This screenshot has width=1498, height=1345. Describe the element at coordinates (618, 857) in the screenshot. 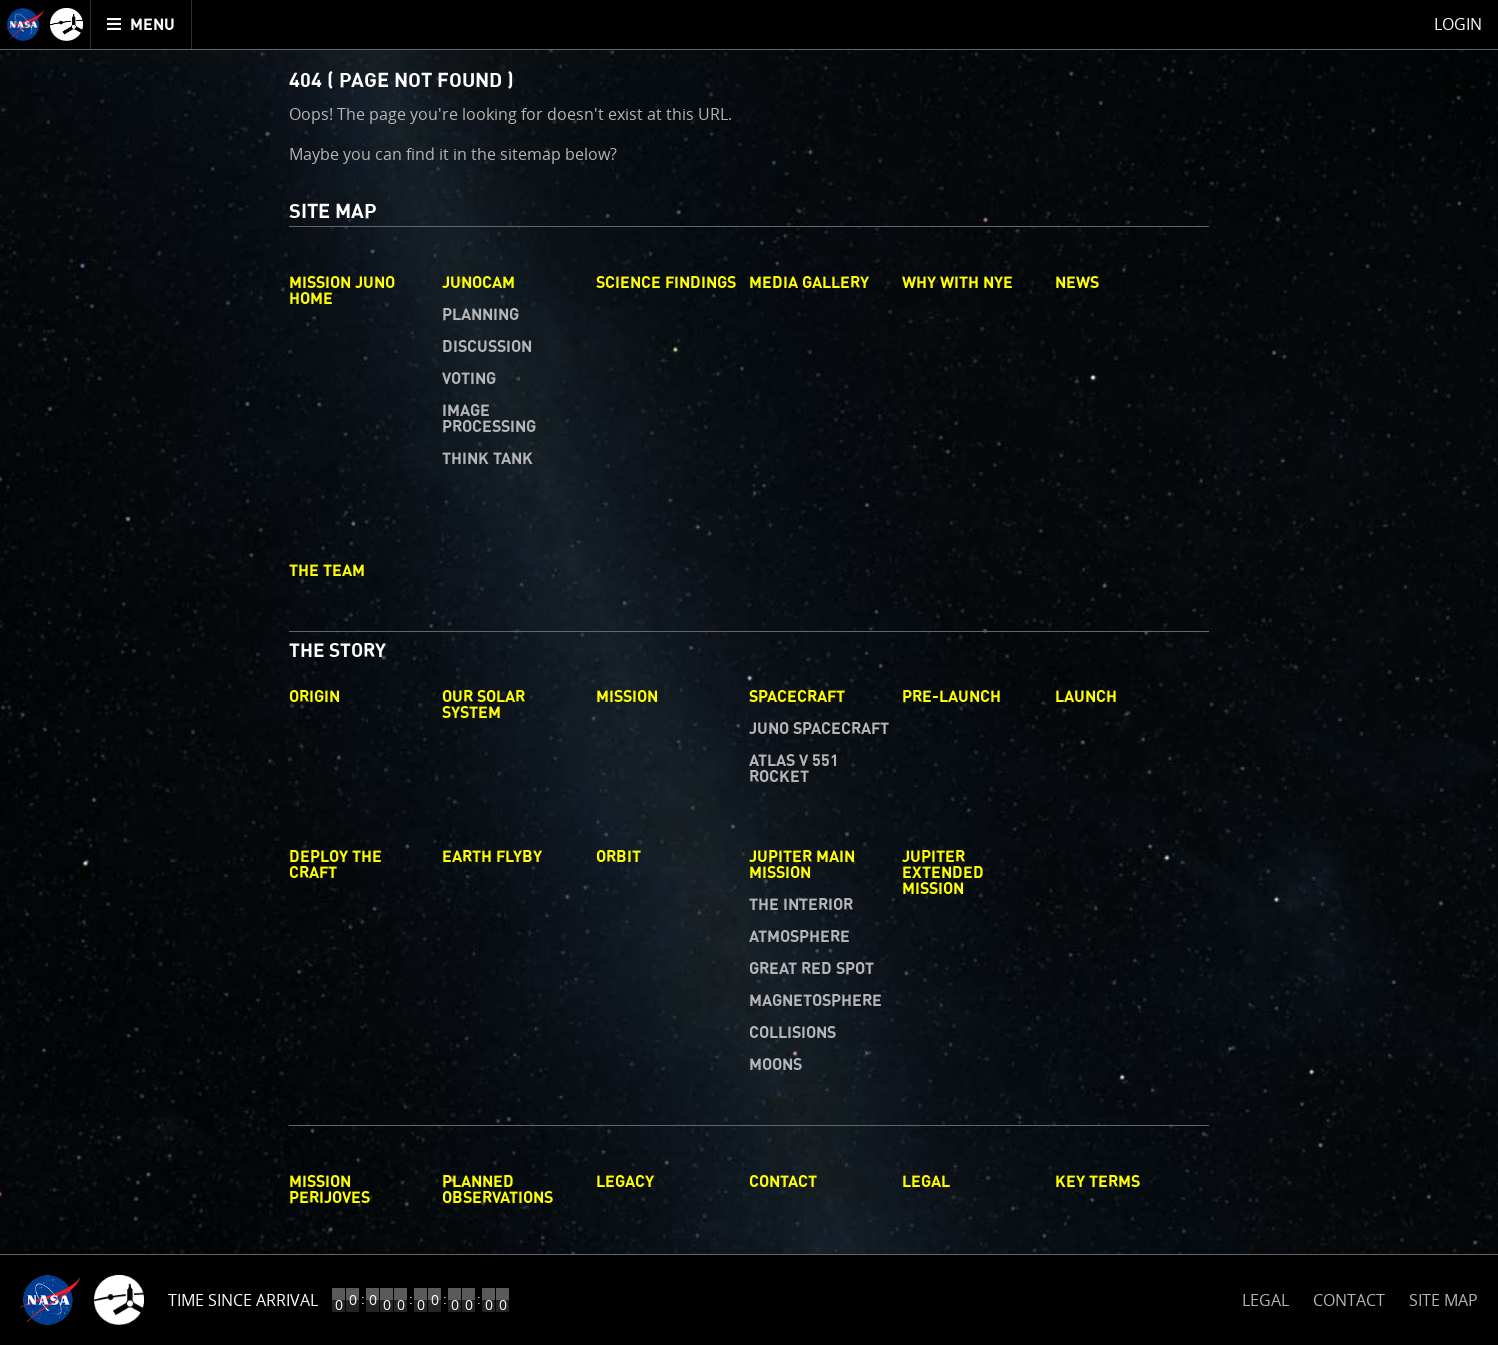

I see `Orbit` at that location.